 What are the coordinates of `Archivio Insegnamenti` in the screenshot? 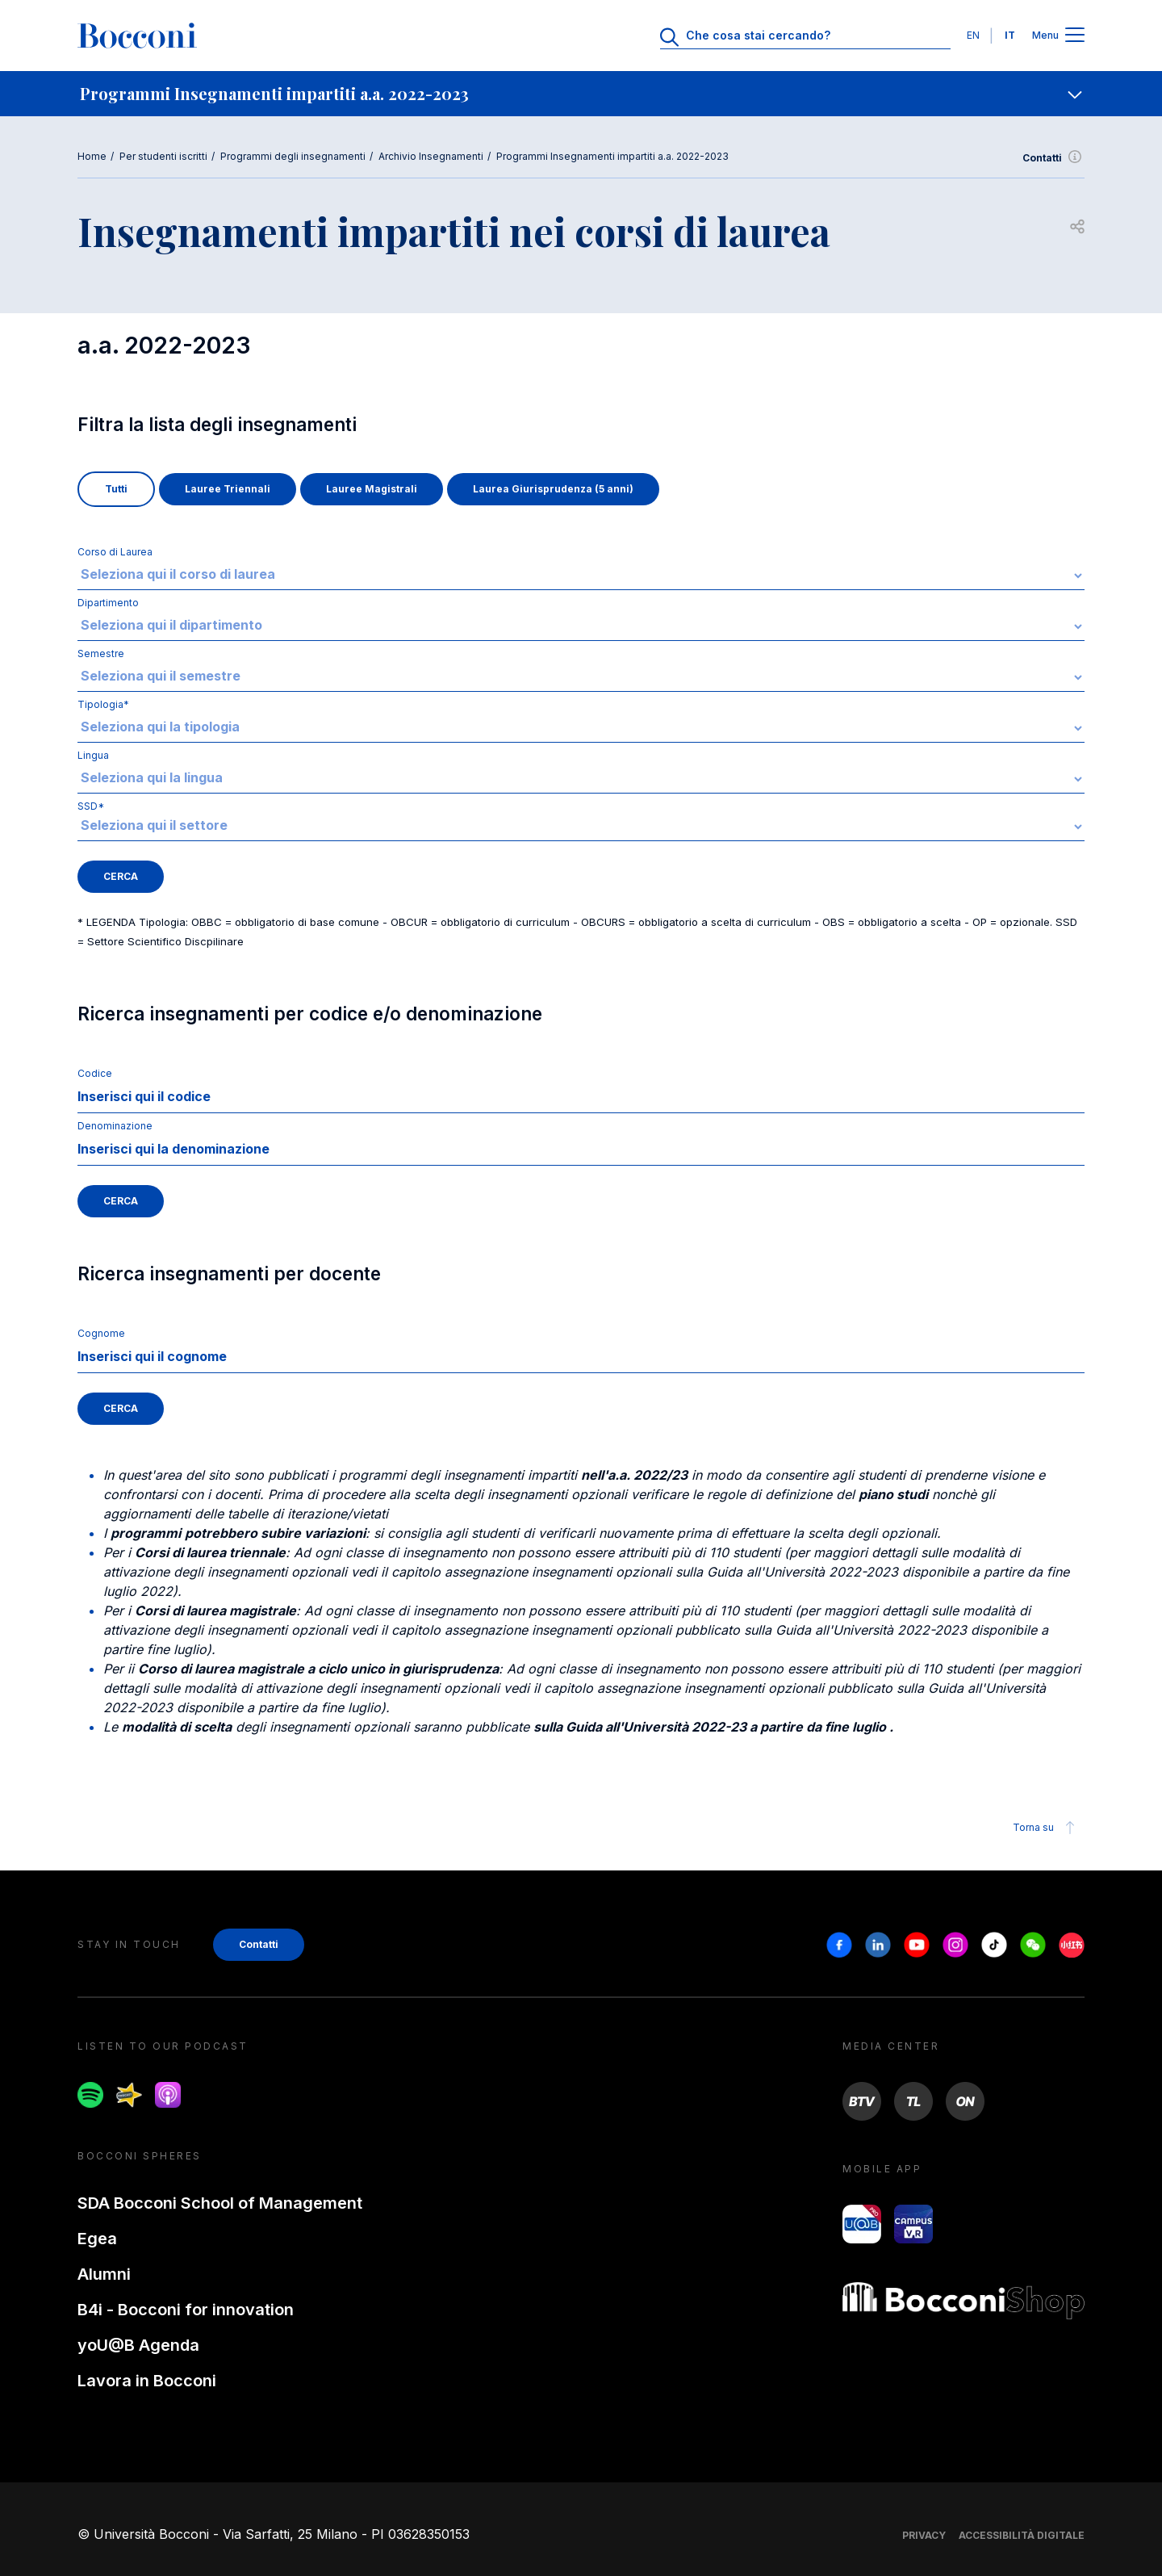 It's located at (430, 156).